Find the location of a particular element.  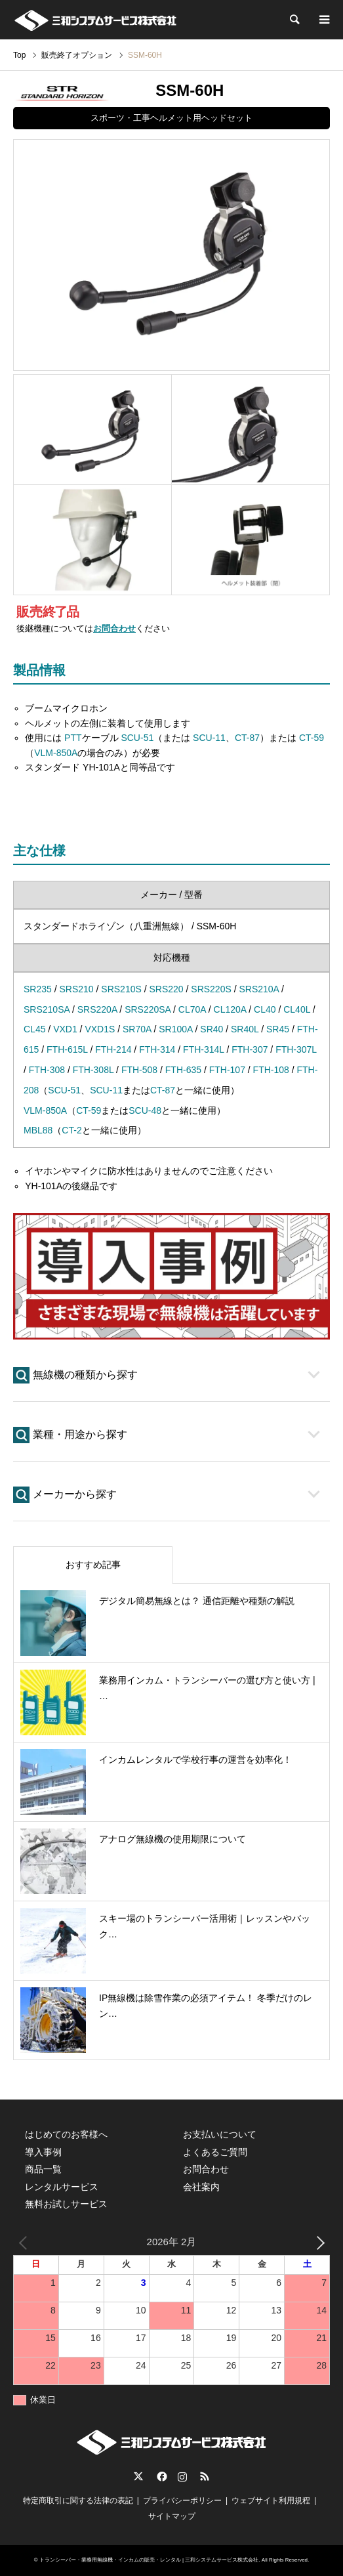

CL45 is located at coordinates (34, 1029).